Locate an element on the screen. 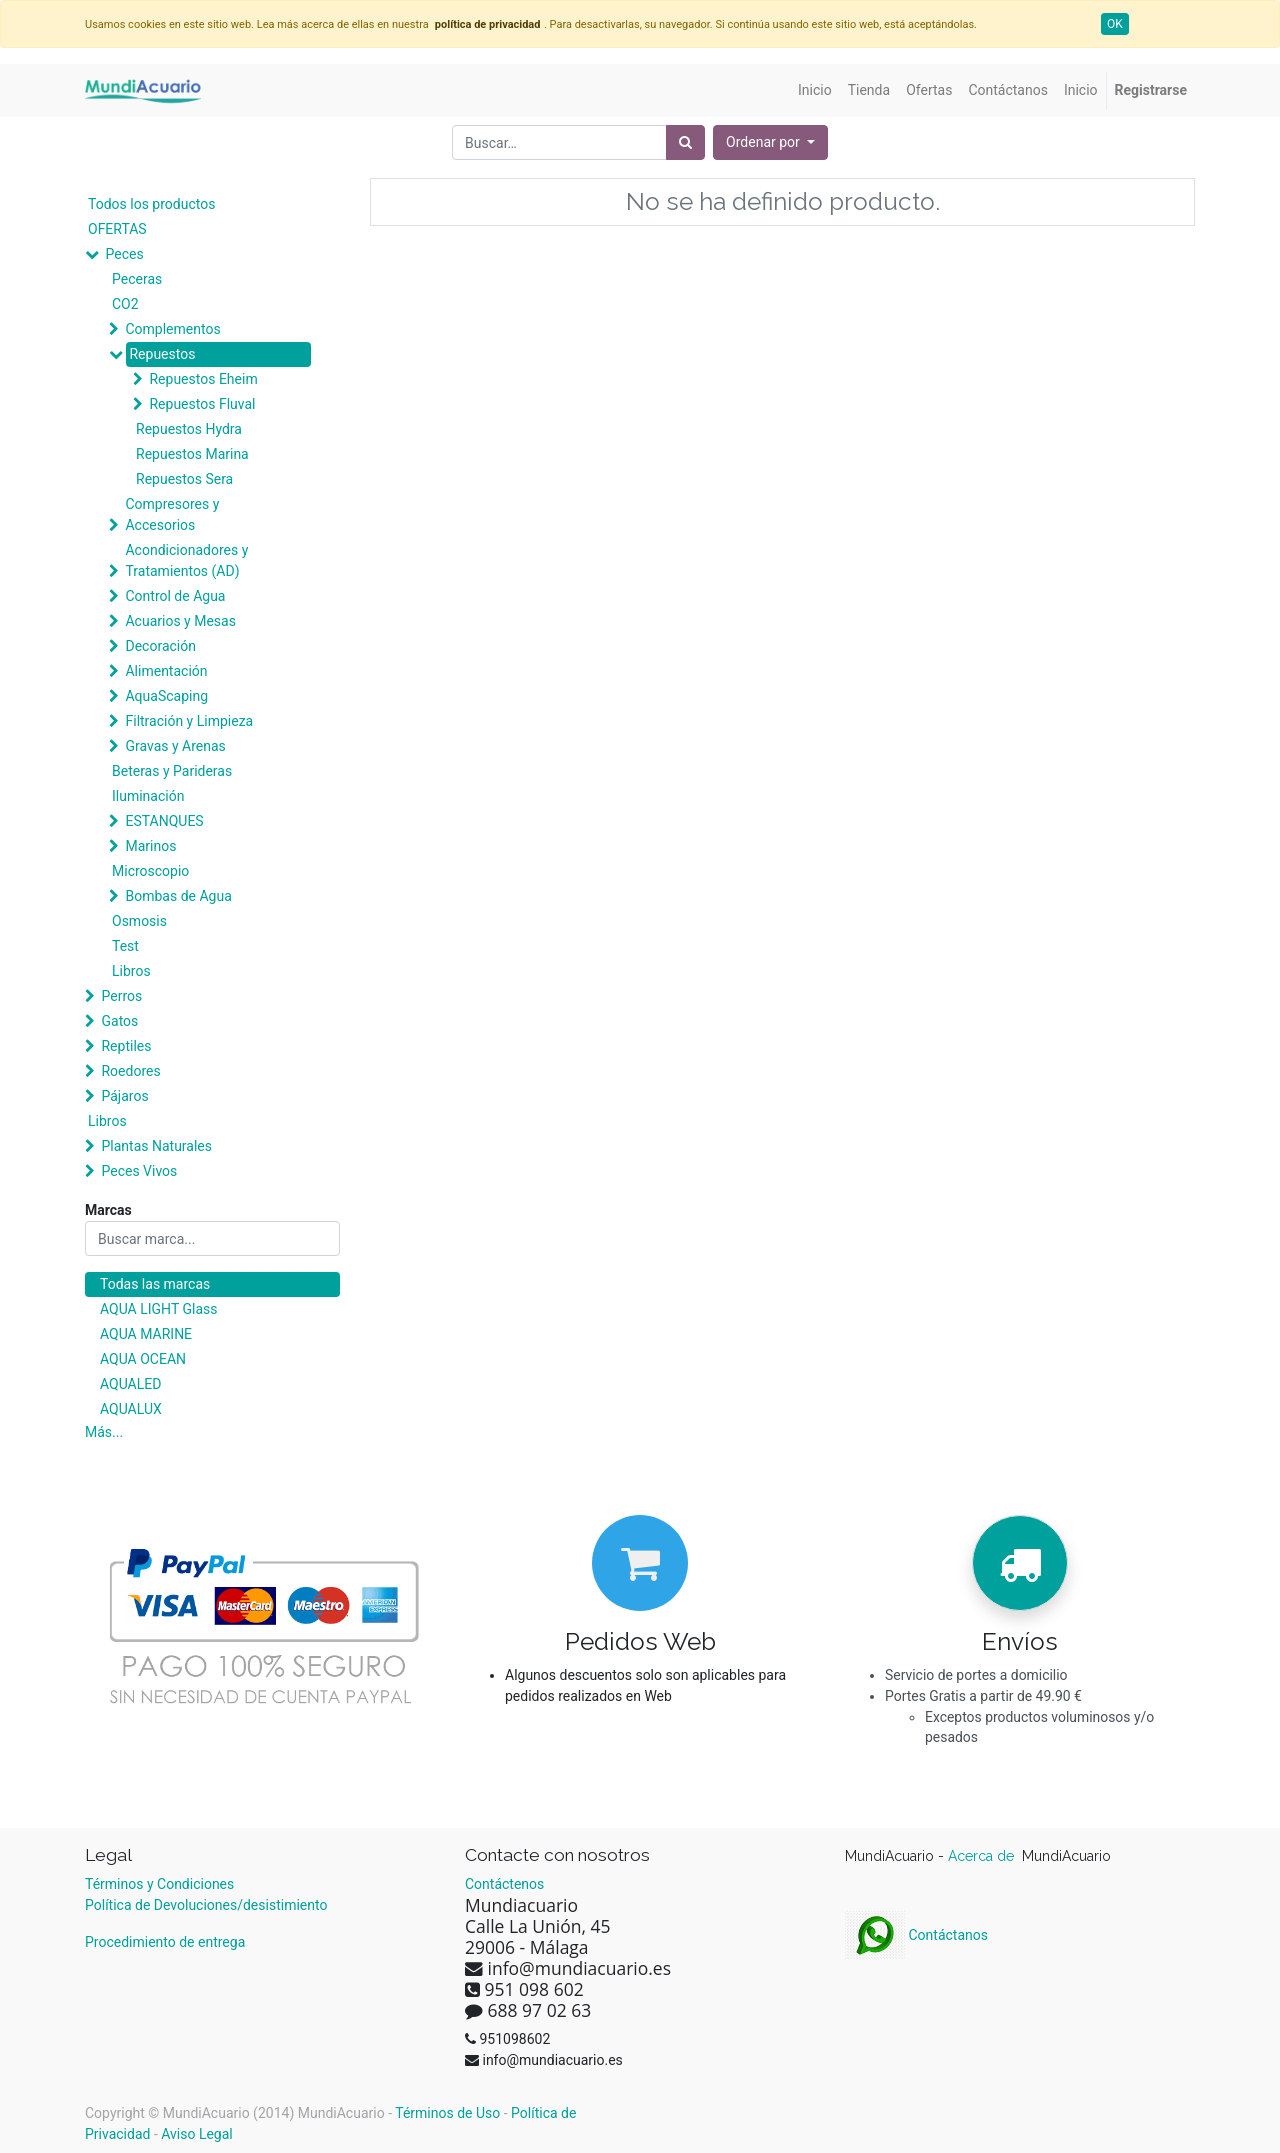 This screenshot has height=2153, width=1280. Todos los productos is located at coordinates (151, 204).